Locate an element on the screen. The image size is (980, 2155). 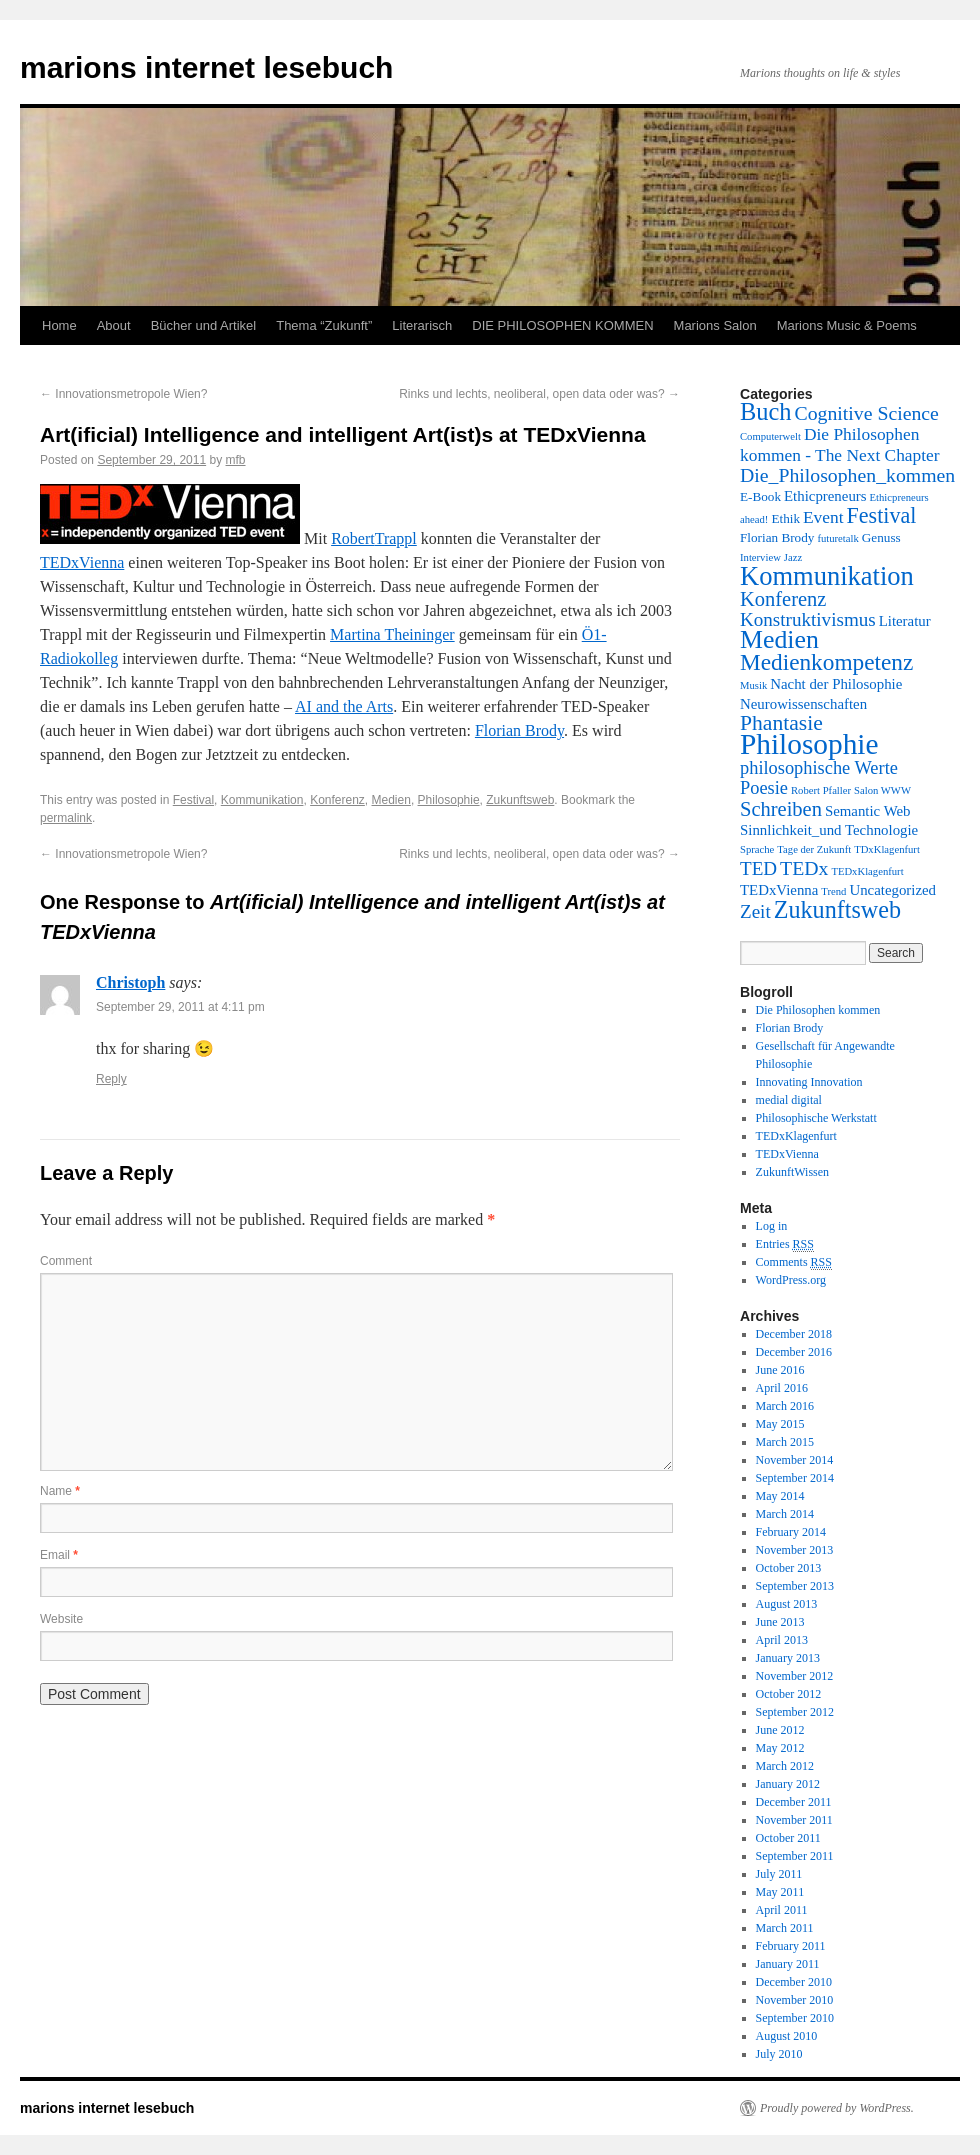
permalink is located at coordinates (66, 818).